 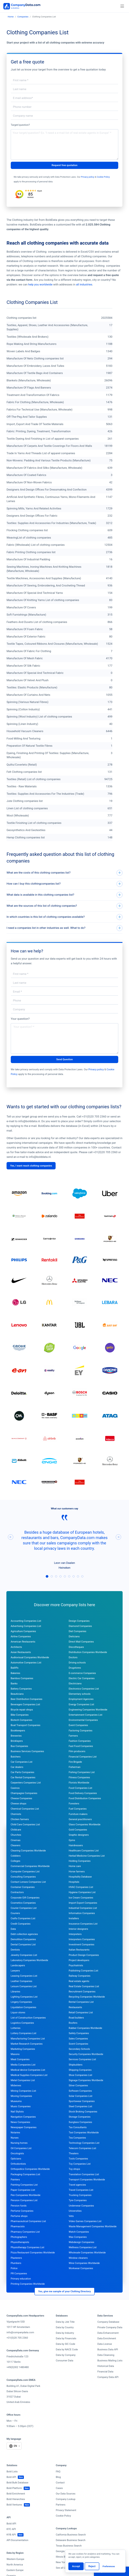 What do you see at coordinates (75, 2210) in the screenshot?
I see `Universities` at bounding box center [75, 2210].